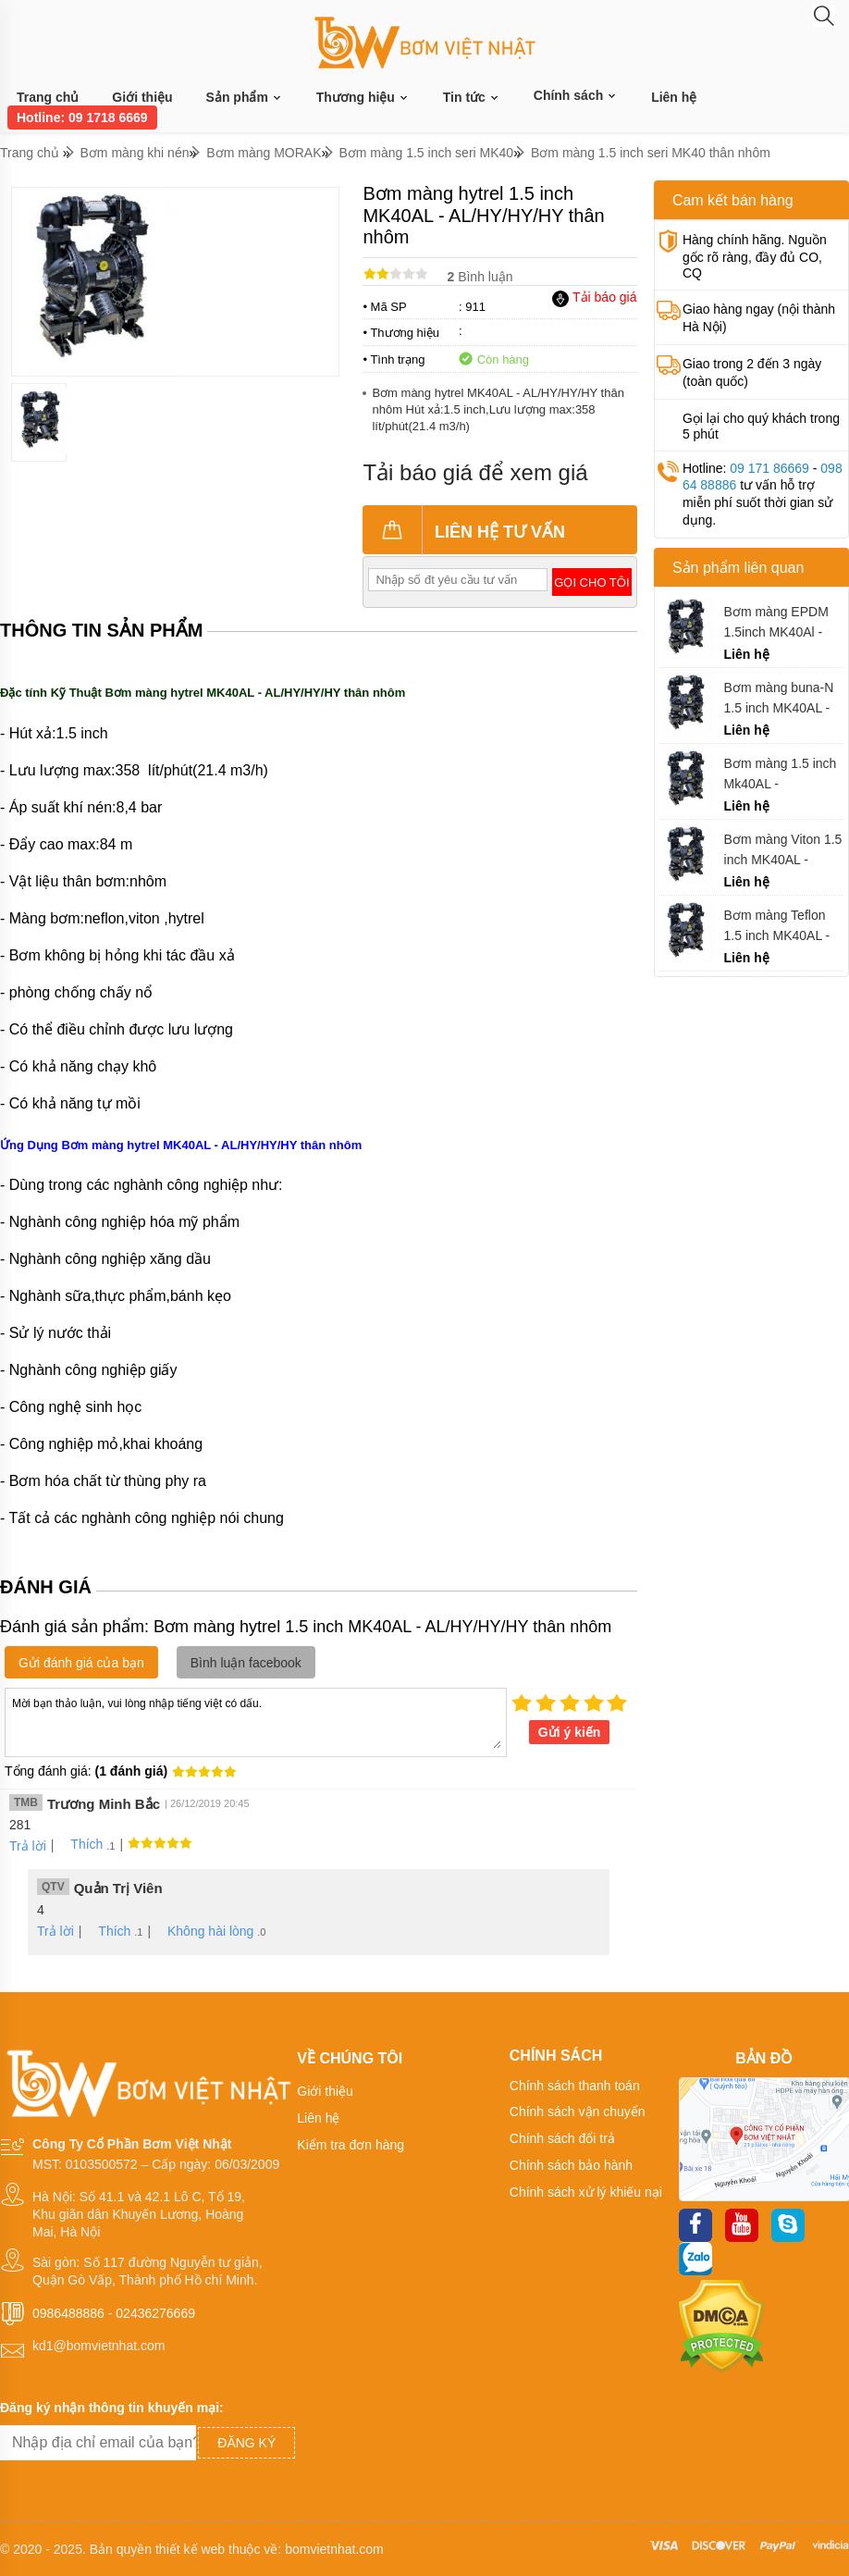 The height and width of the screenshot is (2576, 849). What do you see at coordinates (425, 152) in the screenshot?
I see `Bơm màng 1.5 inch seri MK40` at bounding box center [425, 152].